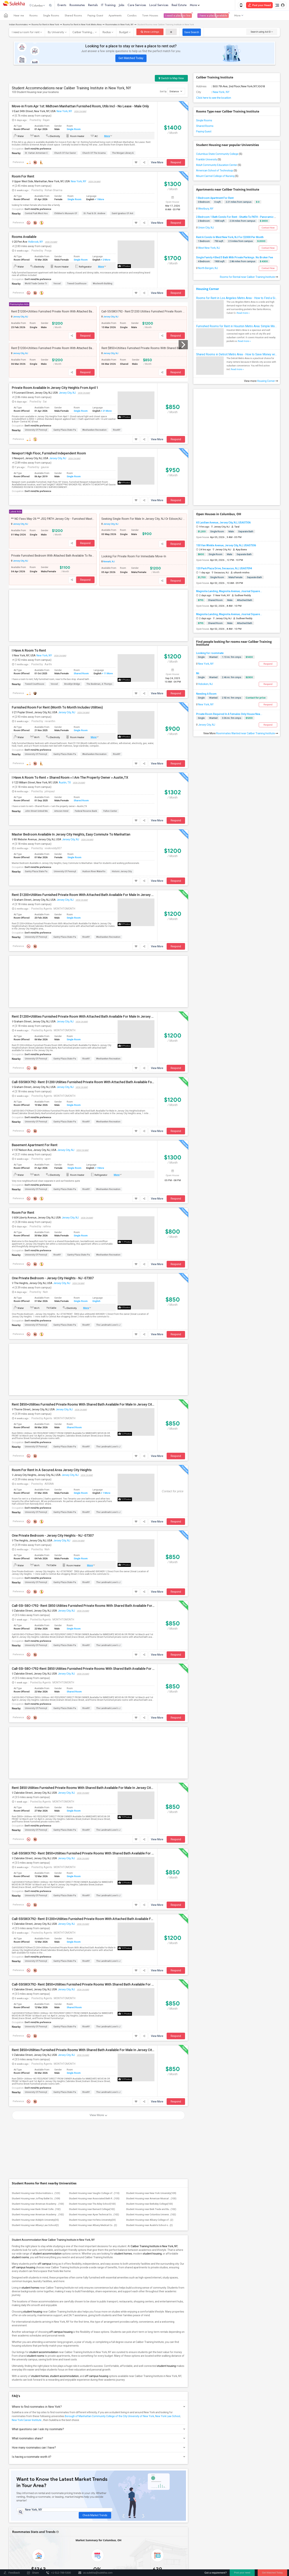 Image resolution: width=289 pixels, height=2576 pixels. What do you see at coordinates (45, 25) in the screenshot?
I see `Rooms for Rent in New York` at bounding box center [45, 25].